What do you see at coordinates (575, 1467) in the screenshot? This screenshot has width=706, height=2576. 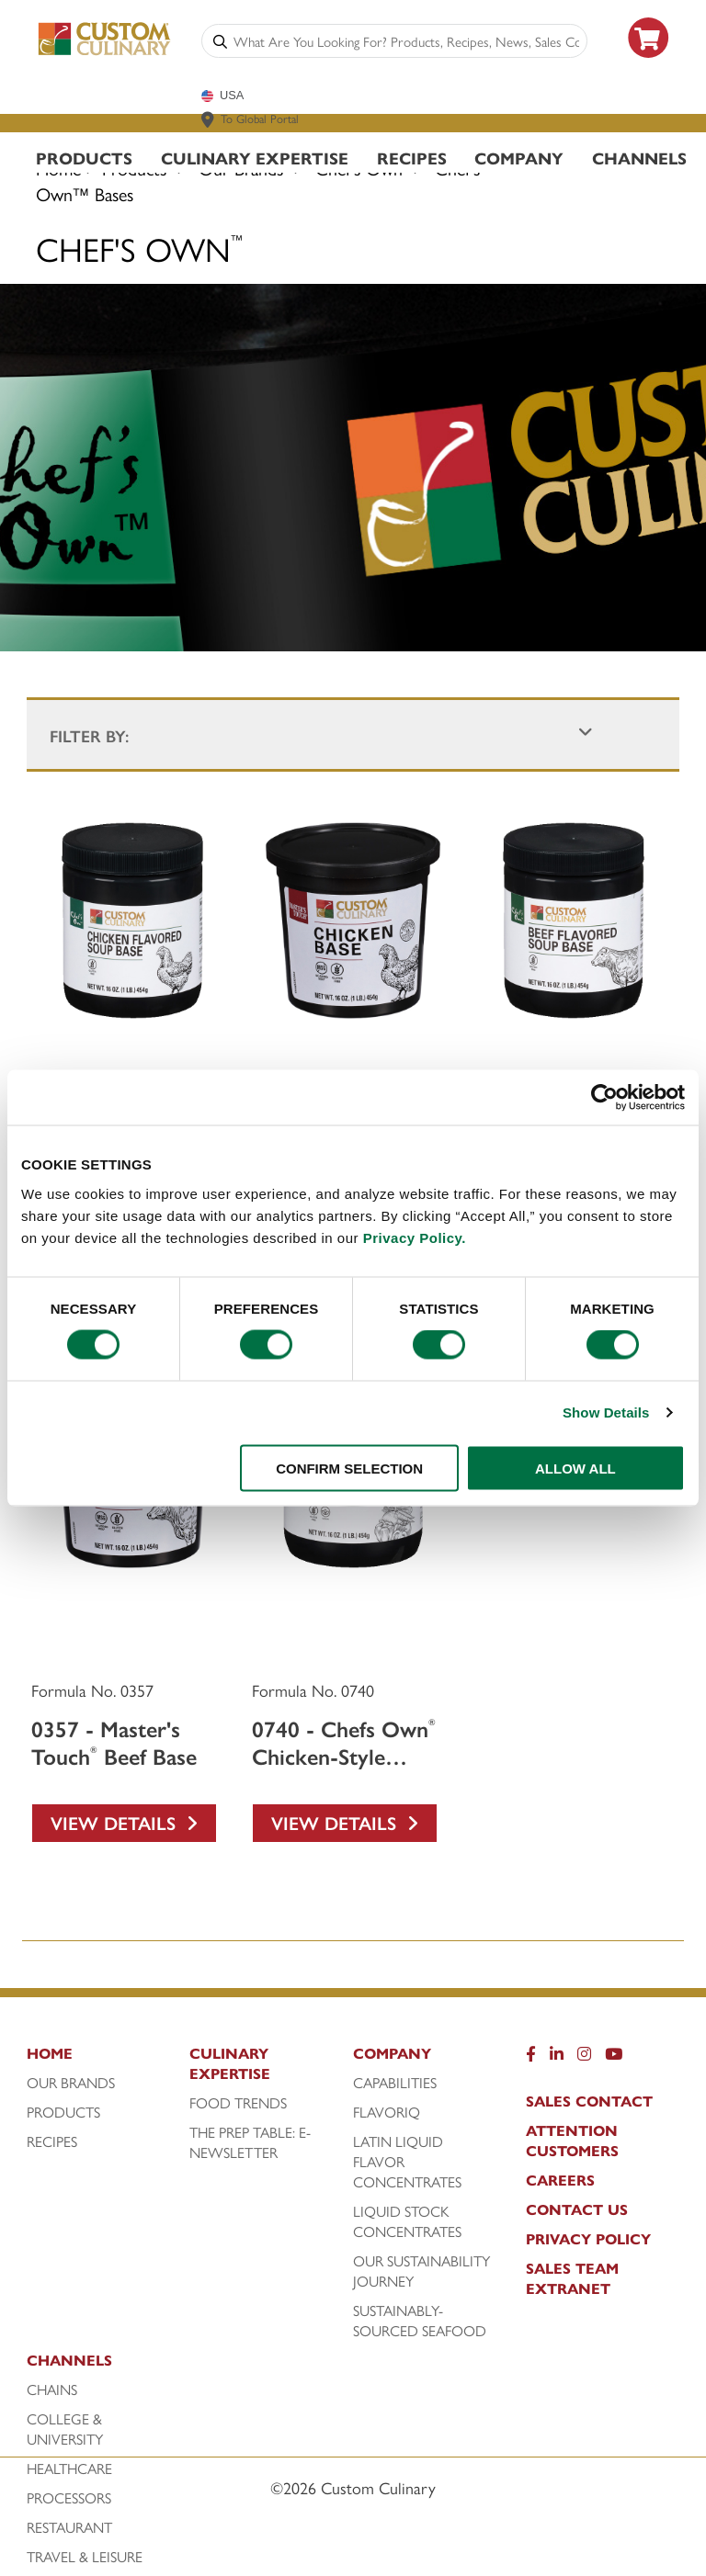 I see `ALLOW ALL` at bounding box center [575, 1467].